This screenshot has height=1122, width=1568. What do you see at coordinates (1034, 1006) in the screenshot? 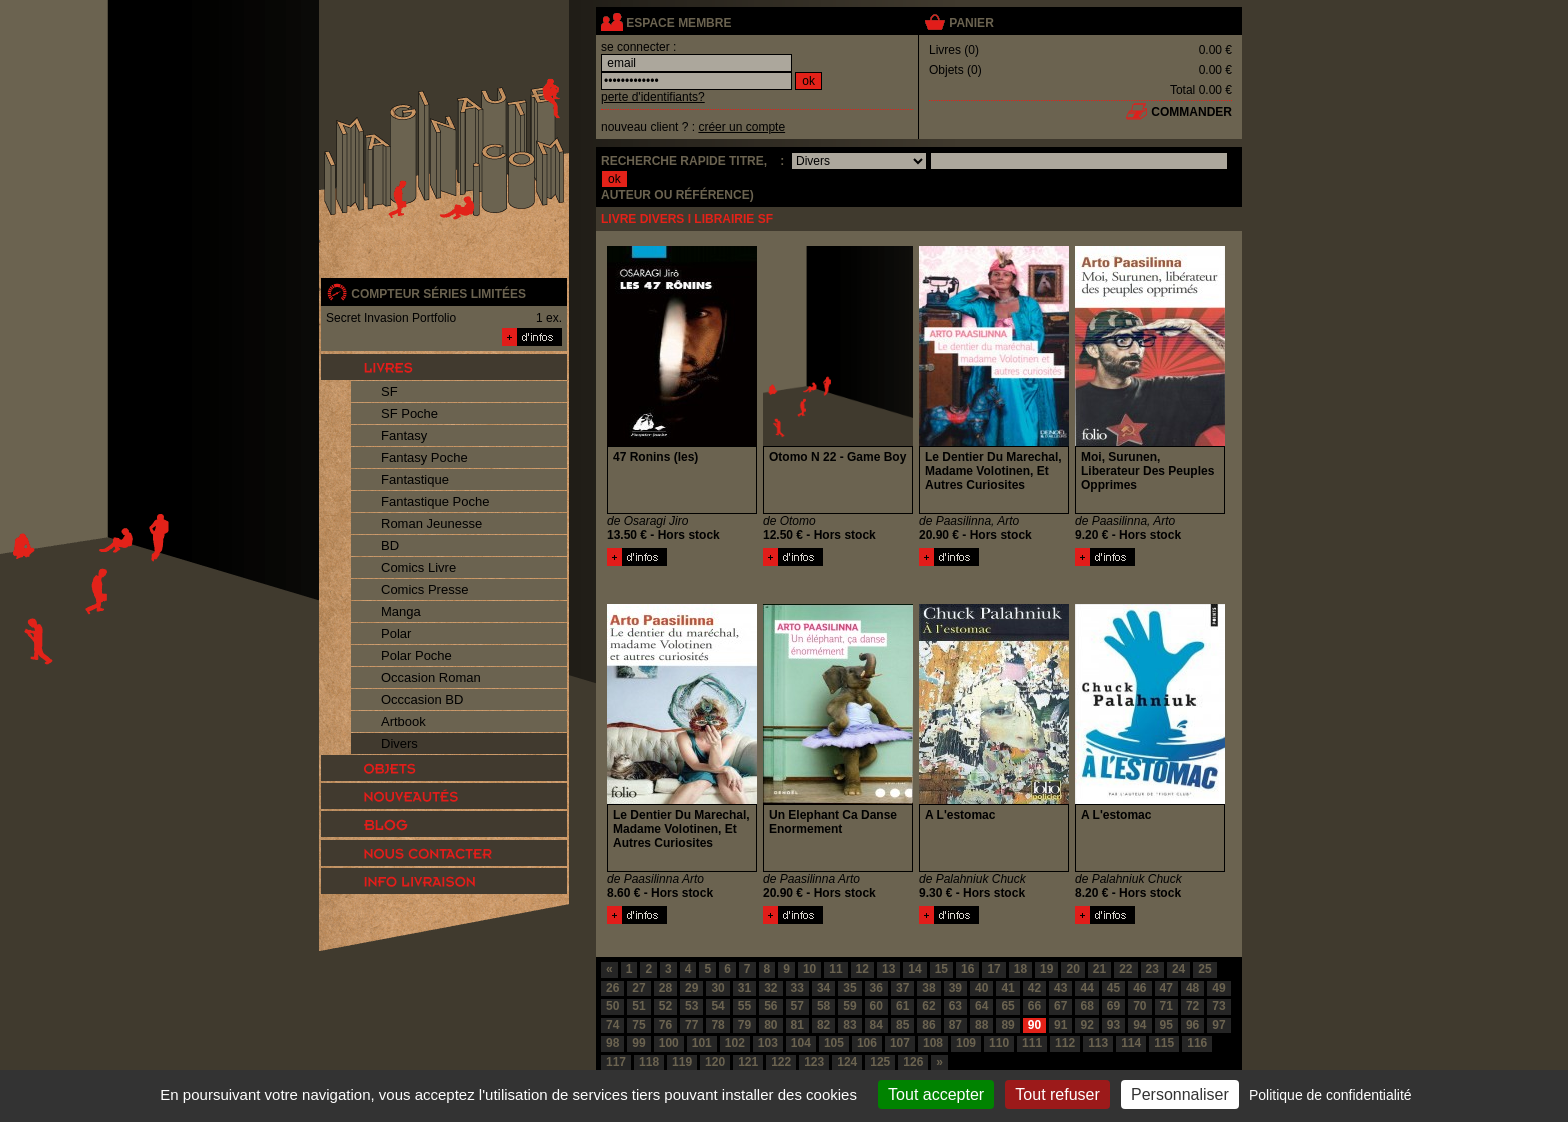
I see `66` at bounding box center [1034, 1006].